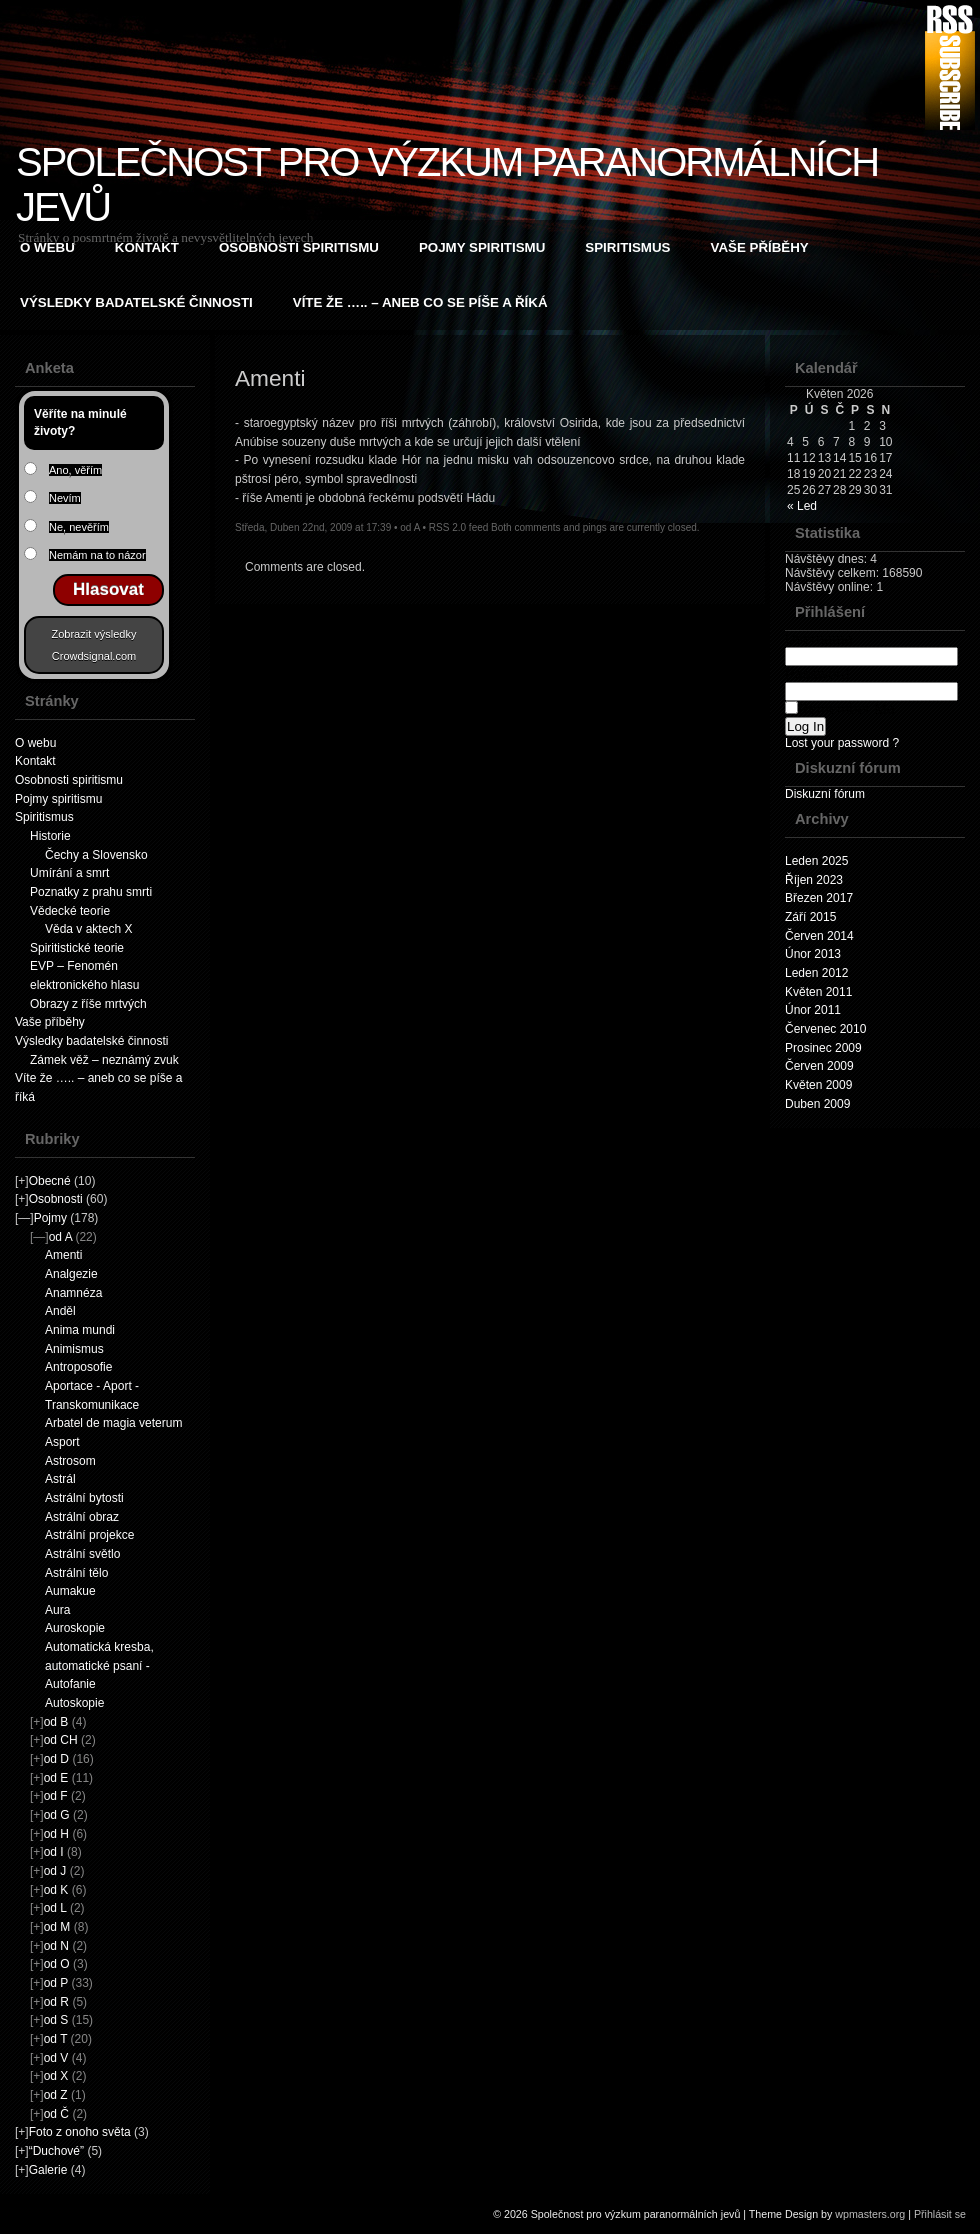 This screenshot has width=980, height=2234. Describe the element at coordinates (819, 898) in the screenshot. I see `Březen 2017` at that location.